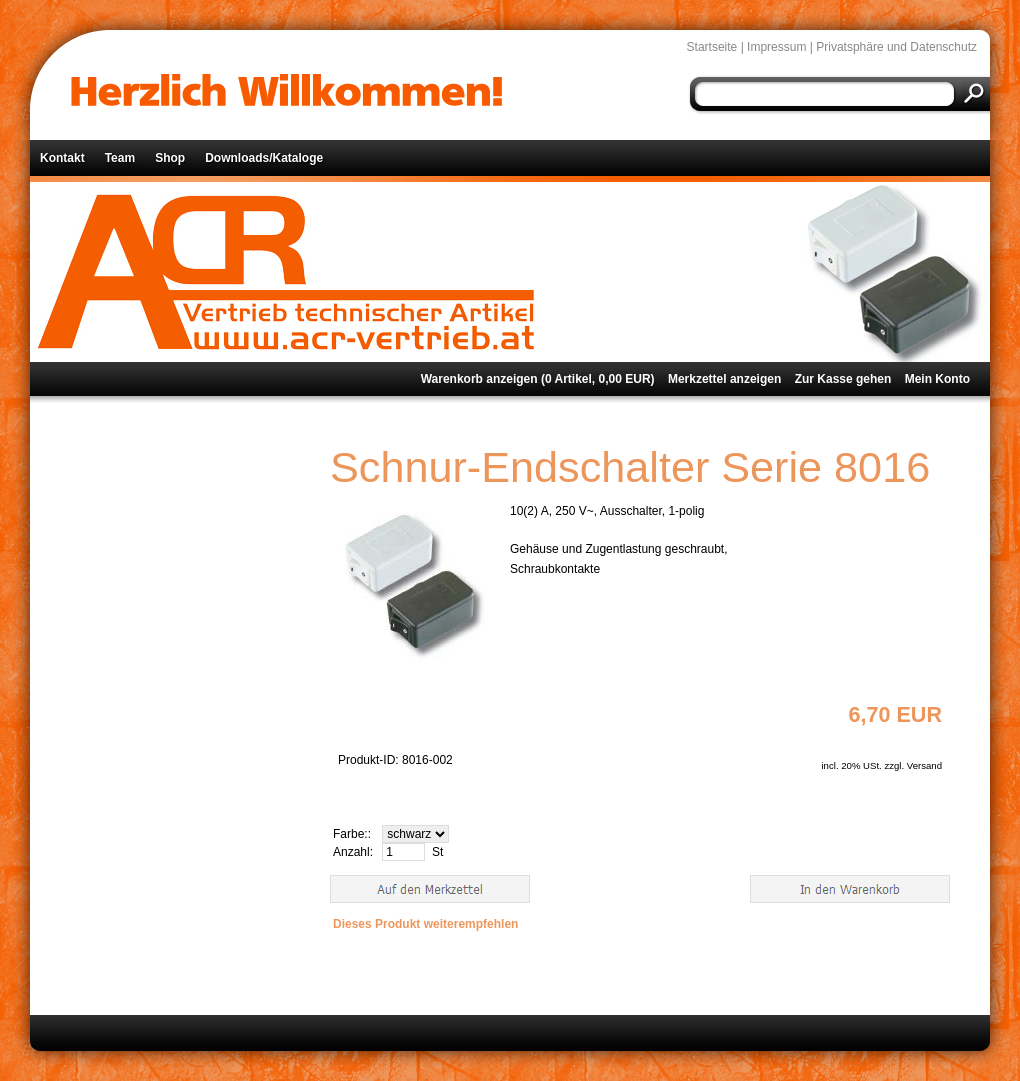 The height and width of the screenshot is (1081, 1020). What do you see at coordinates (937, 379) in the screenshot?
I see `Mein Konto` at bounding box center [937, 379].